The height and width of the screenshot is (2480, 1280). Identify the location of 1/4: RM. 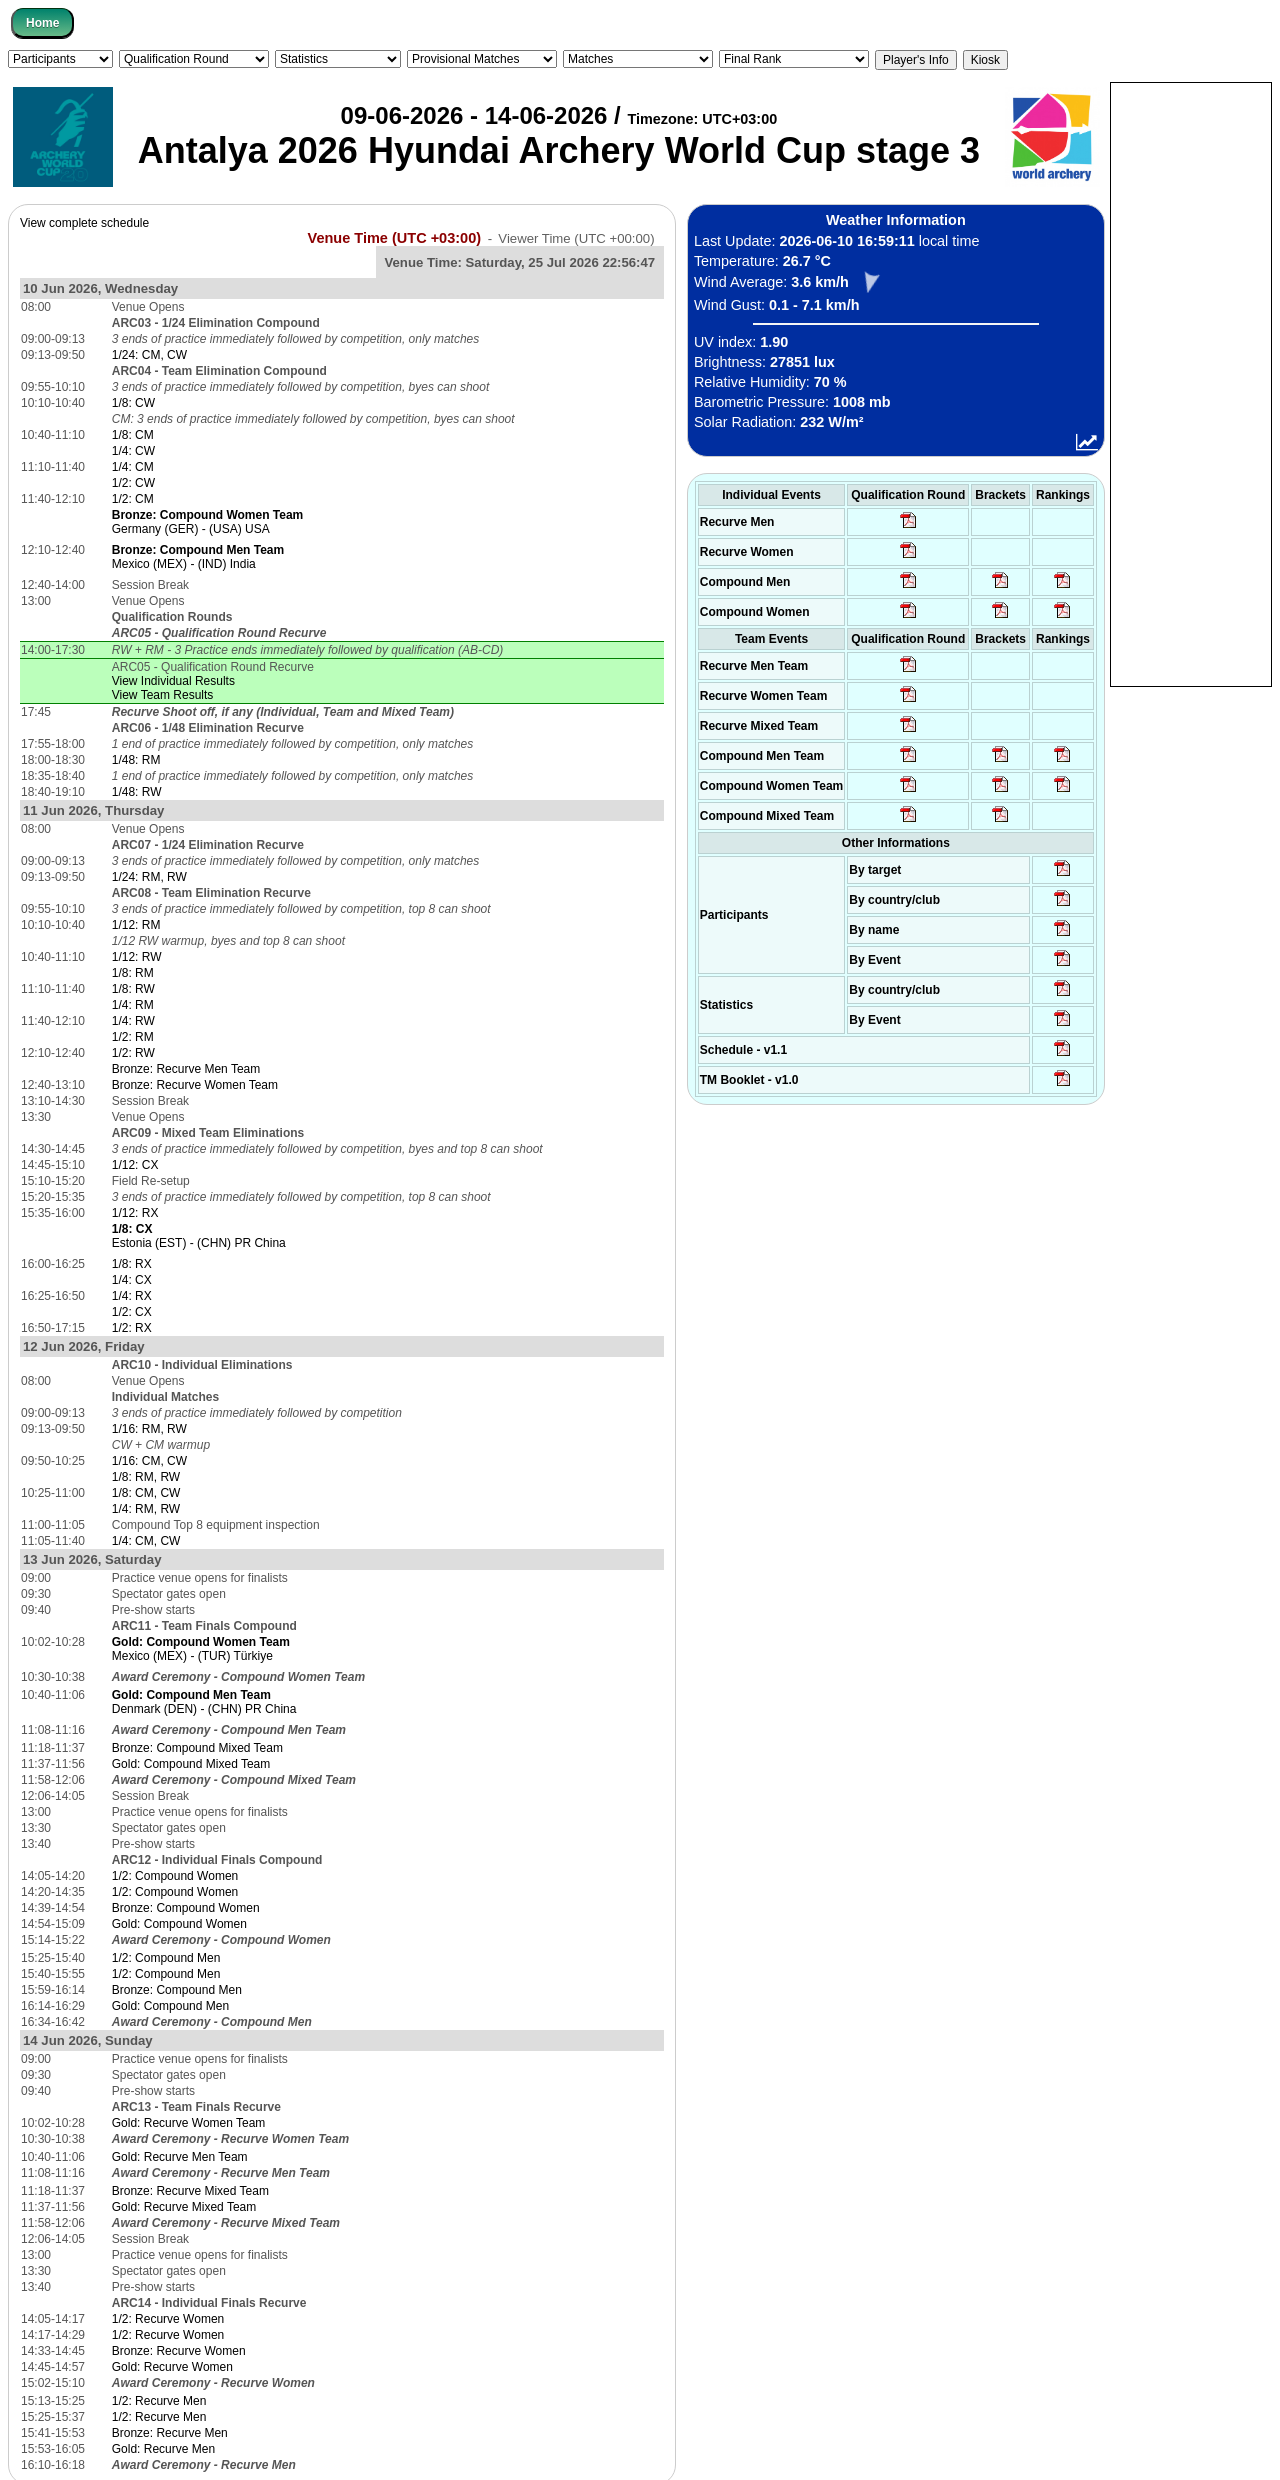
(133, 1005).